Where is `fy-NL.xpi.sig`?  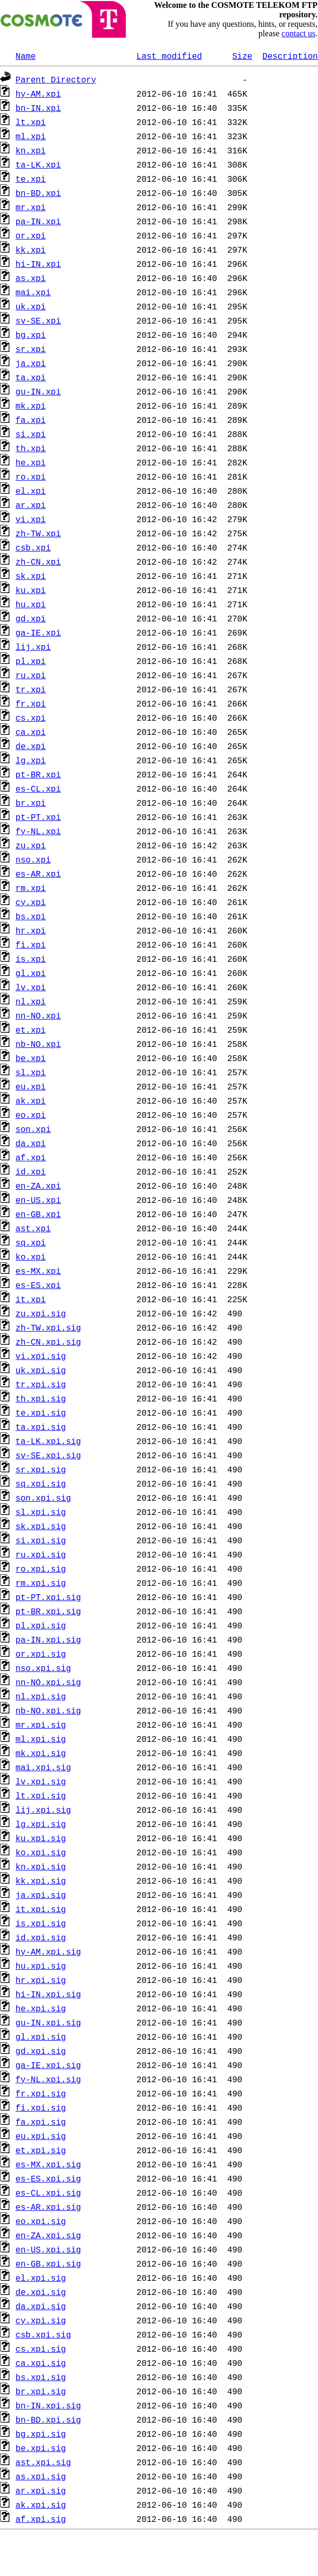 fy-NL.xpi.sig is located at coordinates (48, 2079).